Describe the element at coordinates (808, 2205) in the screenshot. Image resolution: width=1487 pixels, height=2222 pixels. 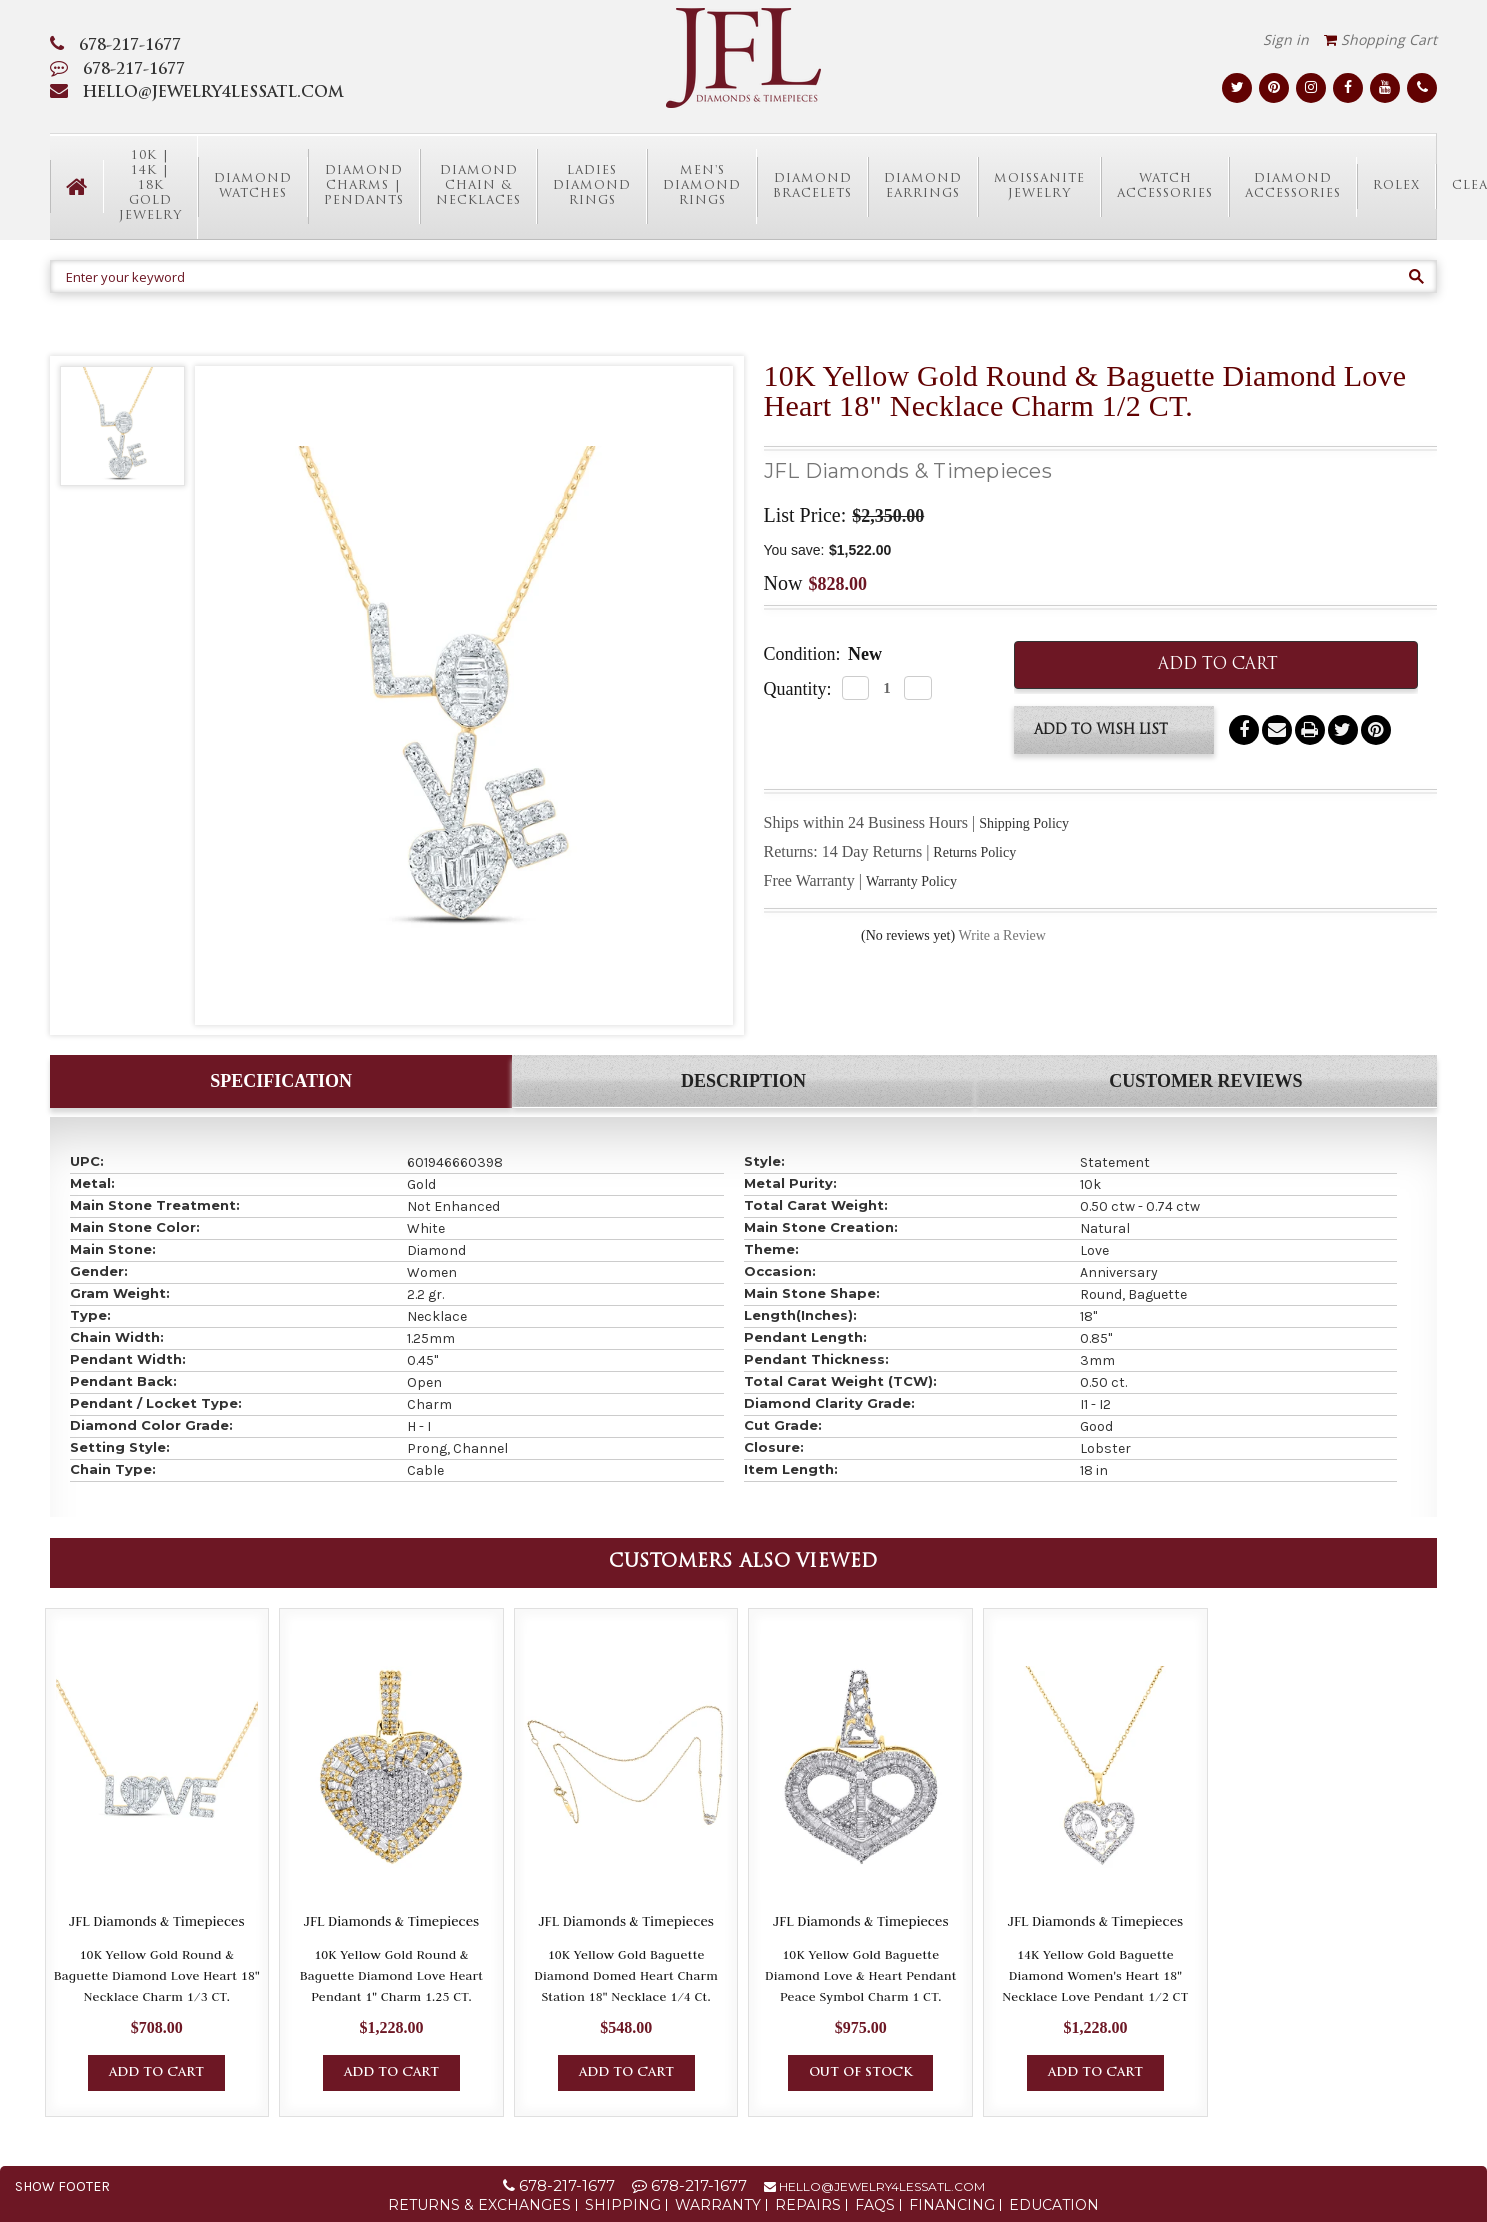
I see `Repairs` at that location.